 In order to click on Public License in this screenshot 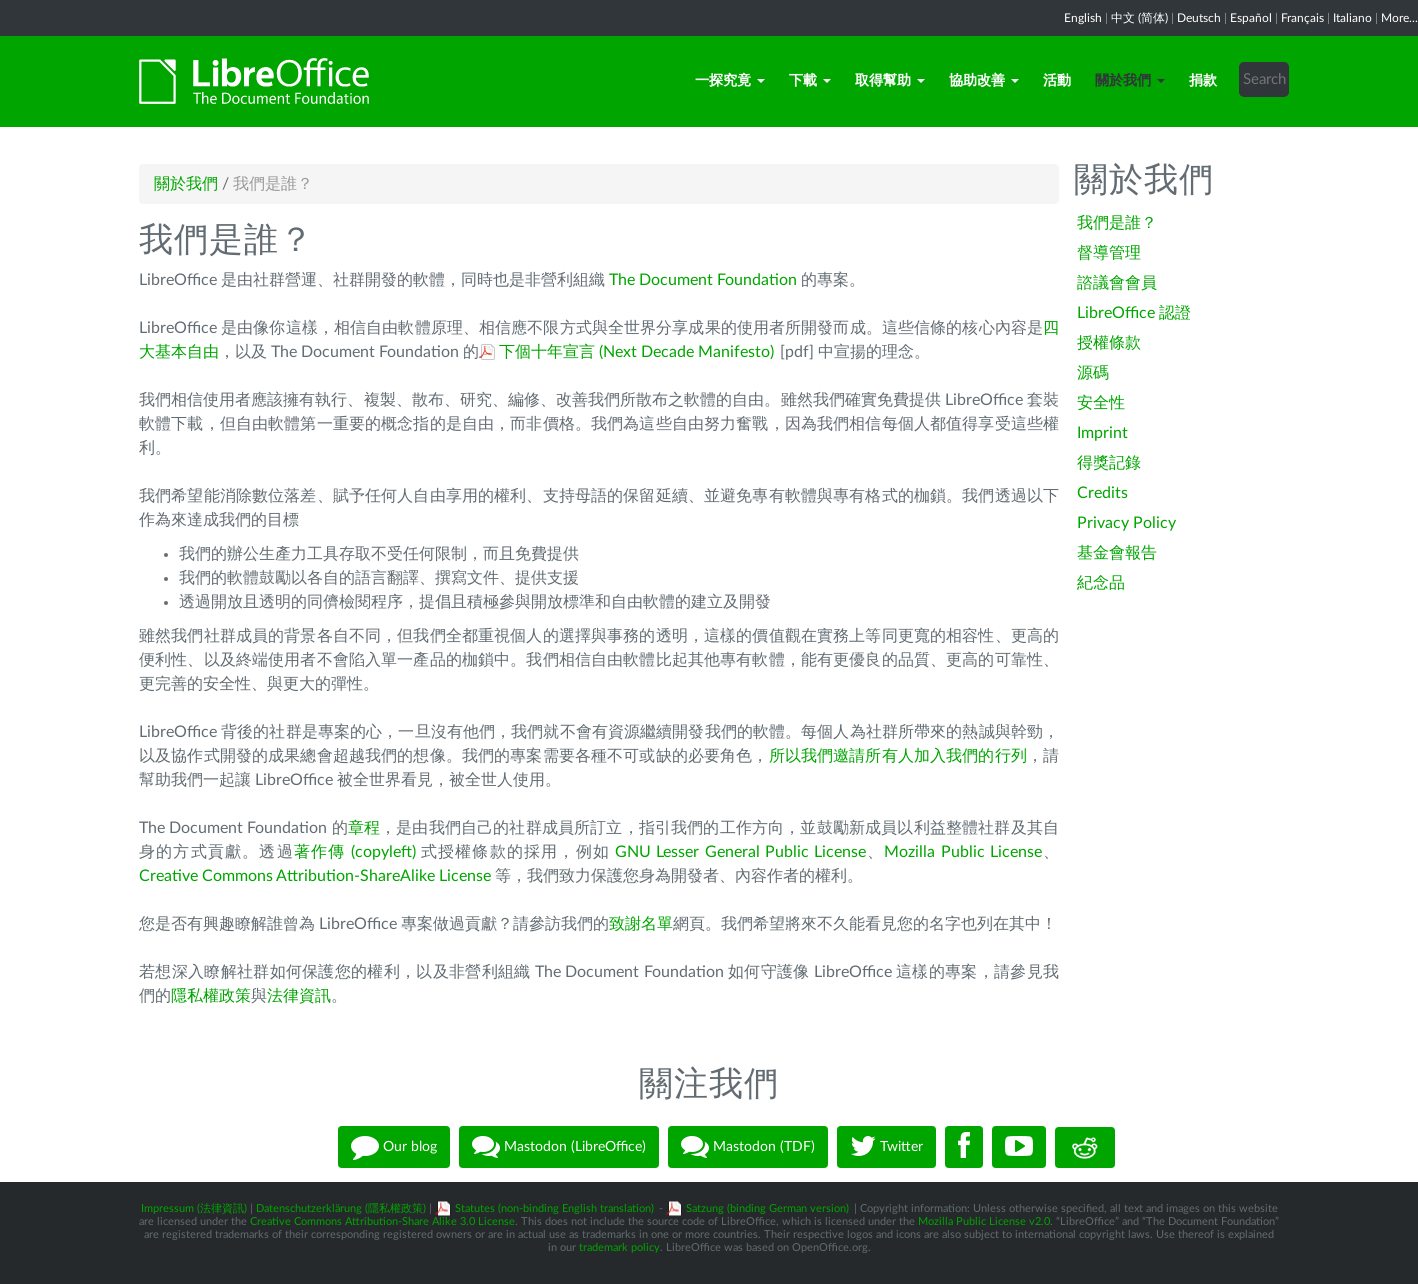, I will do `click(815, 852)`.